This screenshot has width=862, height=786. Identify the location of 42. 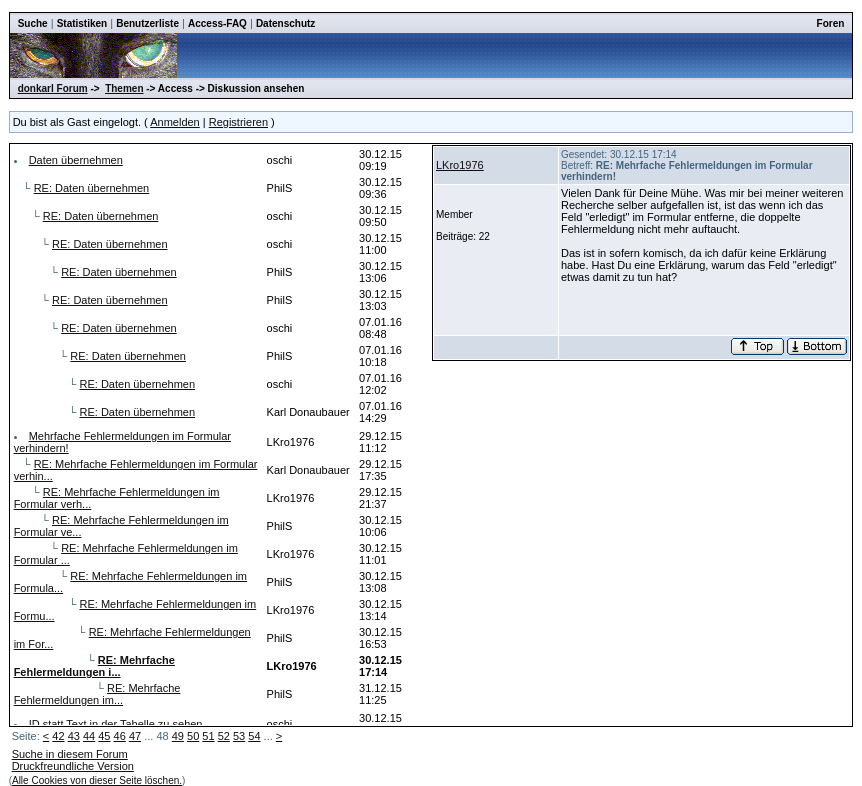
(58, 736).